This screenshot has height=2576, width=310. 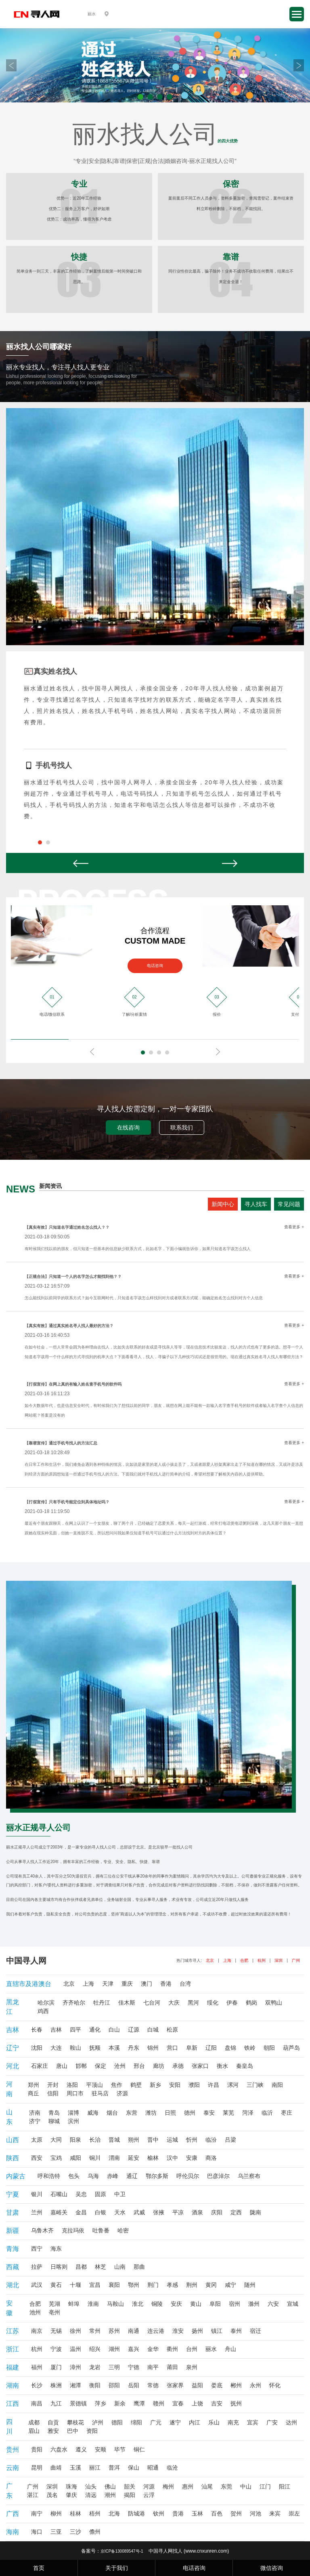 What do you see at coordinates (95, 2048) in the screenshot?
I see `抚顺` at bounding box center [95, 2048].